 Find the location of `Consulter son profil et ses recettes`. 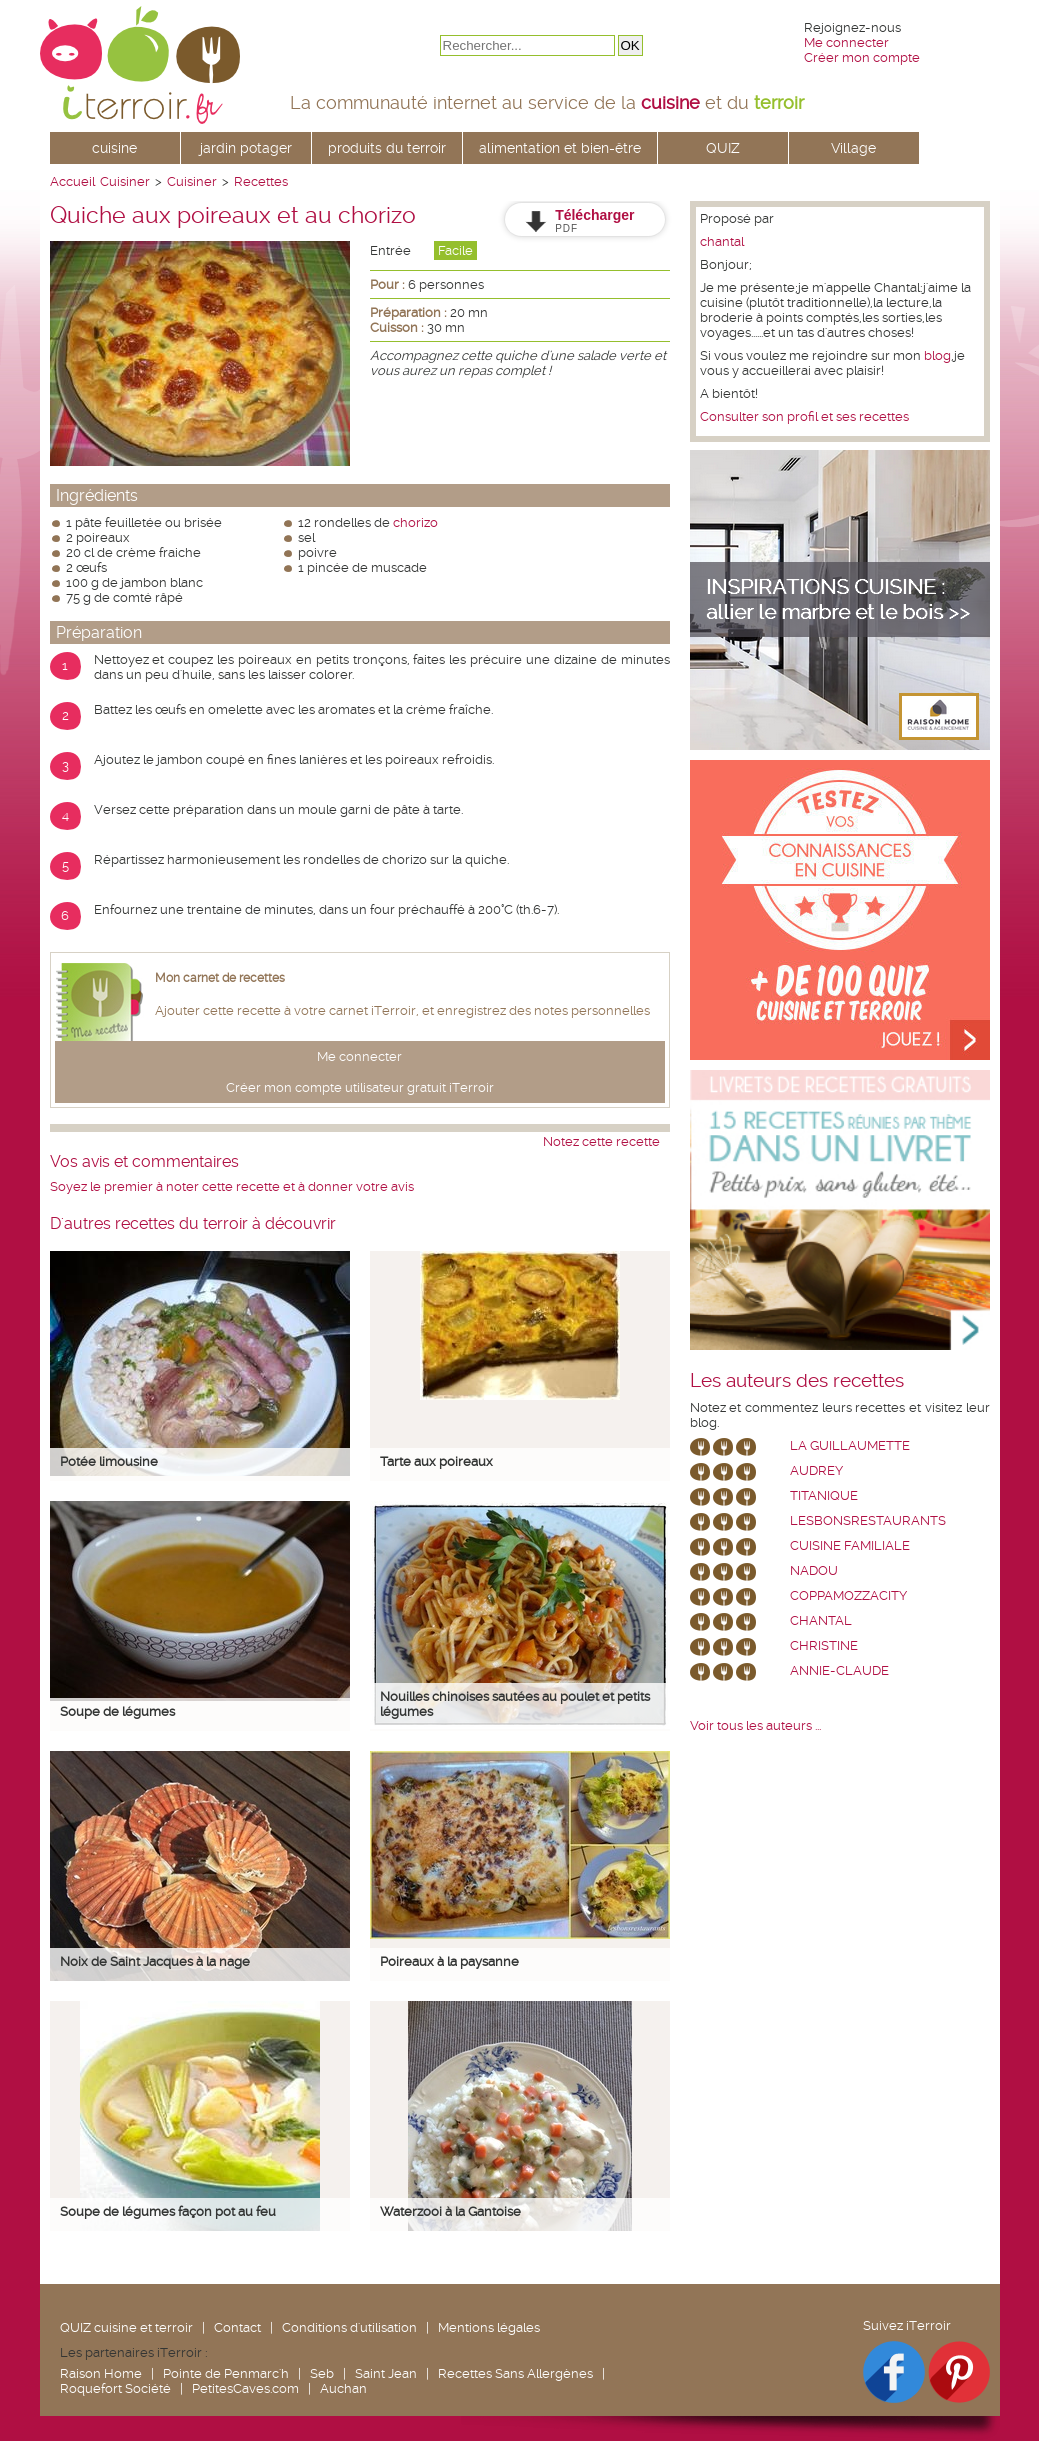

Consulter son profil et ses recettes is located at coordinates (804, 416).